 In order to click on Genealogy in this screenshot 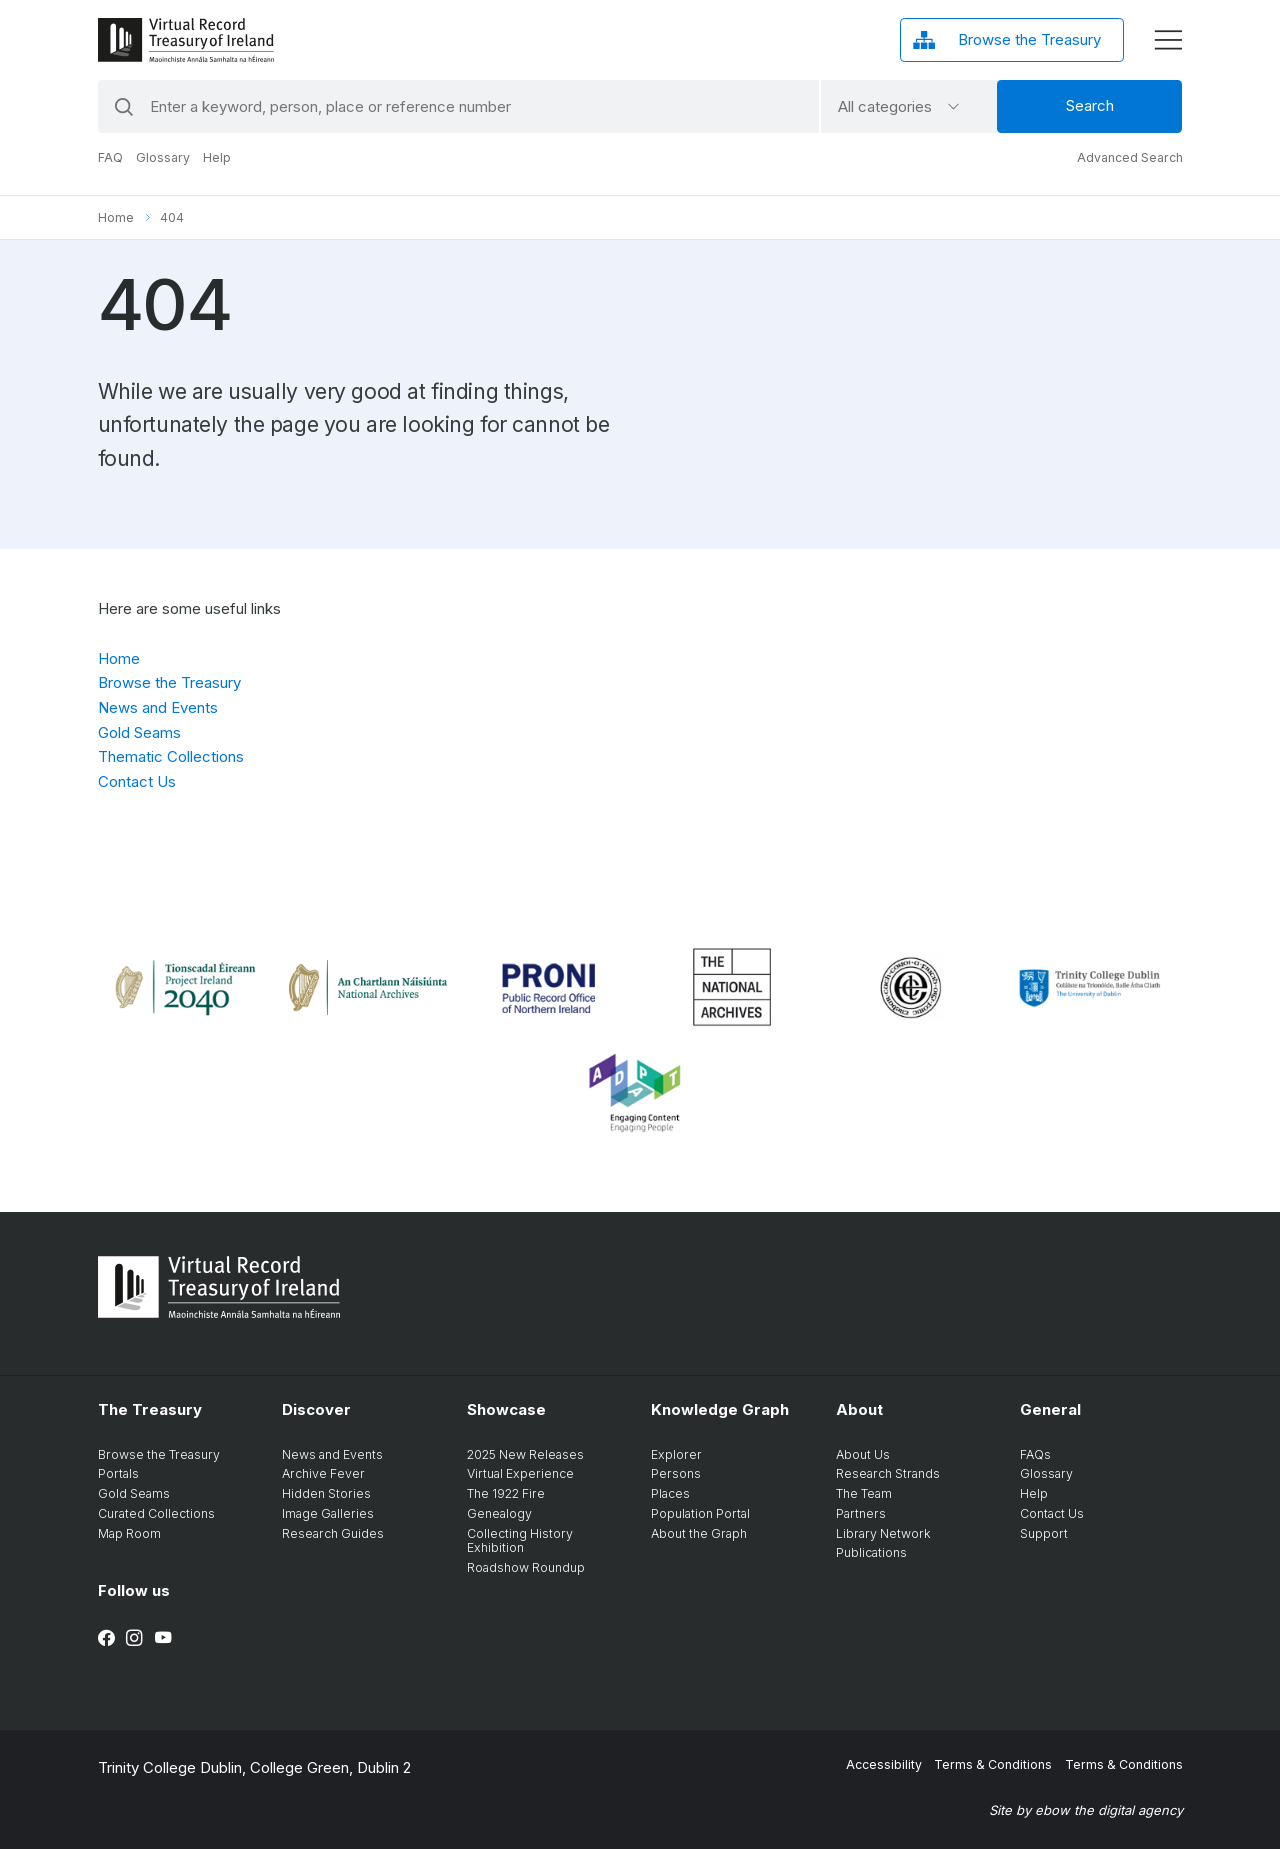, I will do `click(499, 1513)`.